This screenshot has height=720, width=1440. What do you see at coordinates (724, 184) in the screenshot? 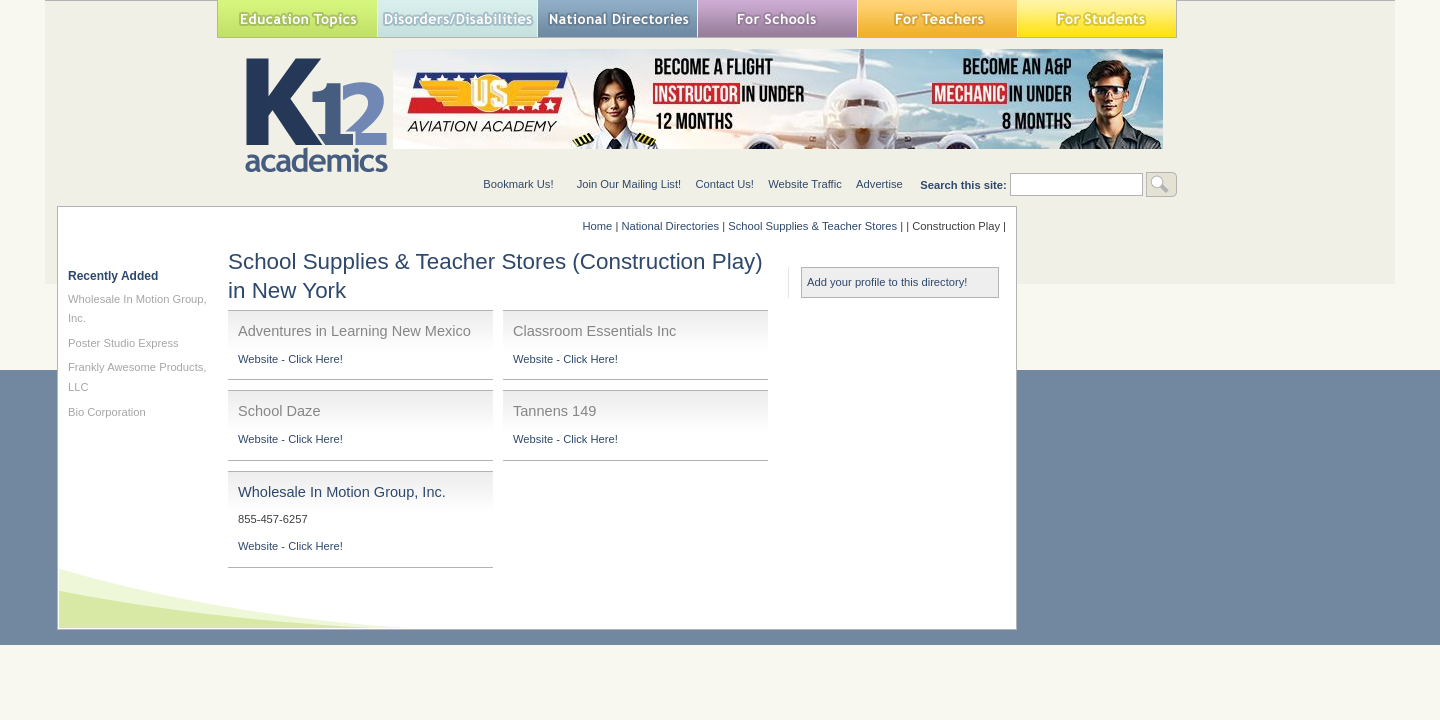
I see `Contact Us!` at bounding box center [724, 184].